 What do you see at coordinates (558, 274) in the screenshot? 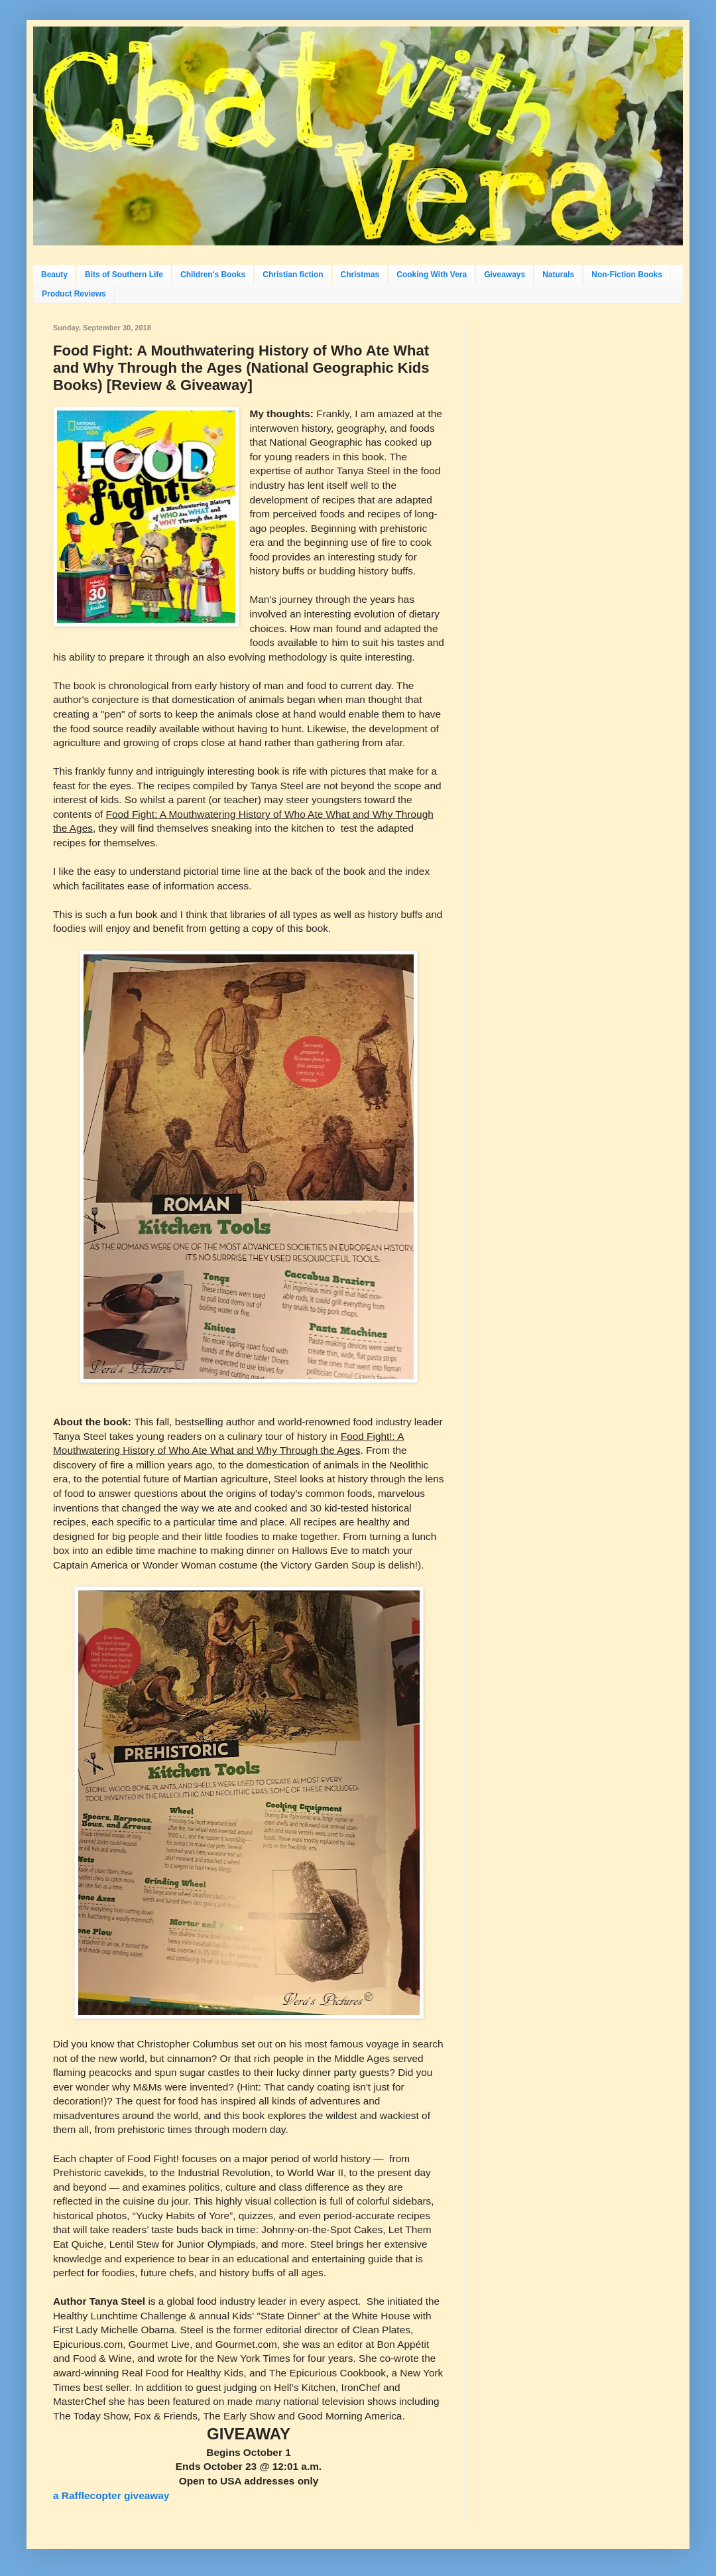
I see `Naturals` at bounding box center [558, 274].